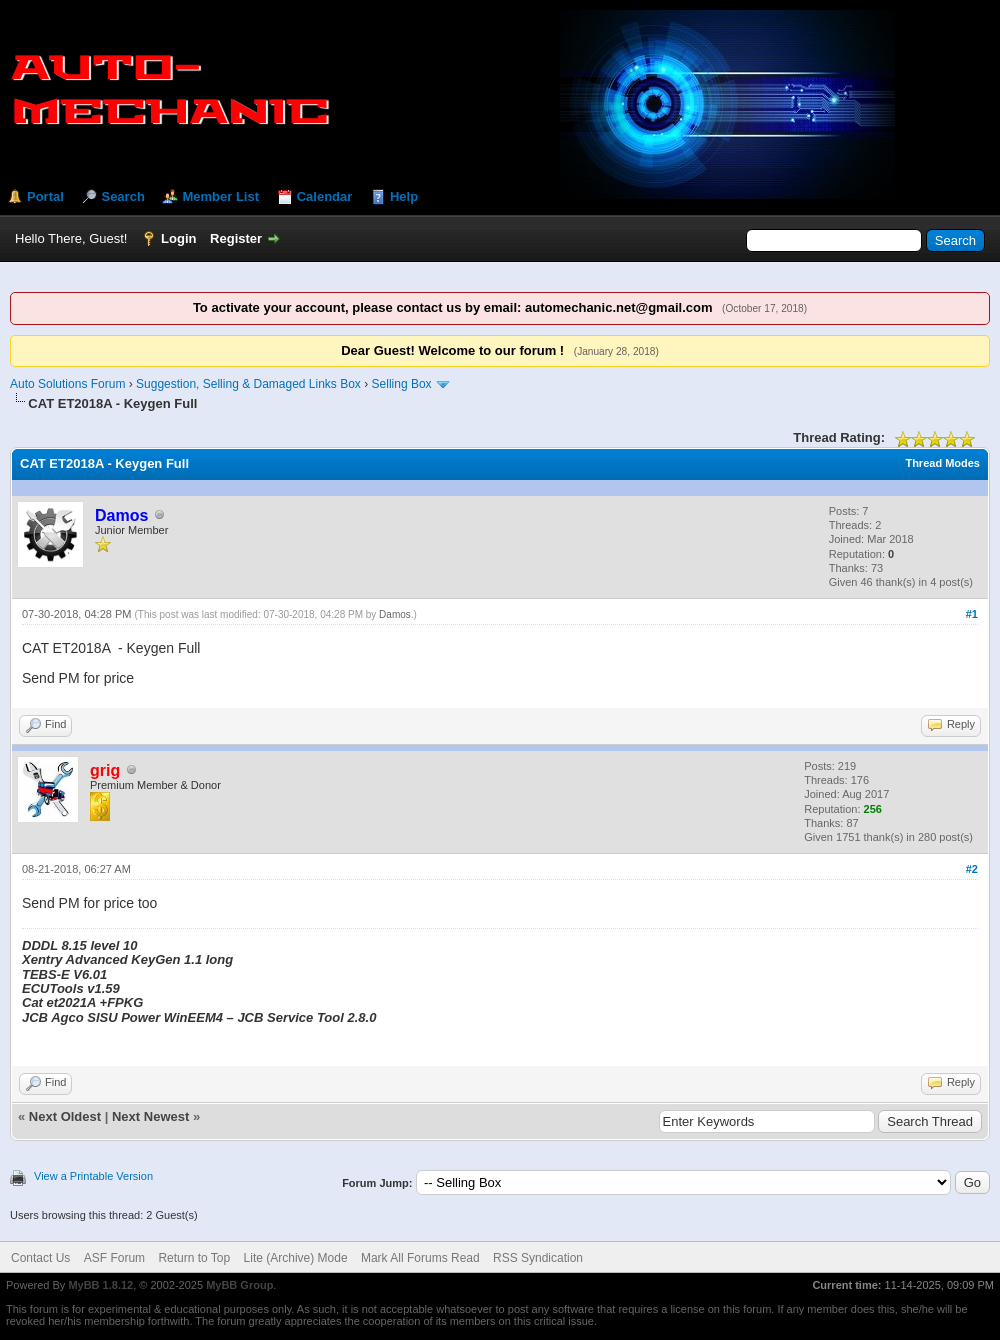 The image size is (1000, 1340). What do you see at coordinates (65, 1116) in the screenshot?
I see `Next Oldest` at bounding box center [65, 1116].